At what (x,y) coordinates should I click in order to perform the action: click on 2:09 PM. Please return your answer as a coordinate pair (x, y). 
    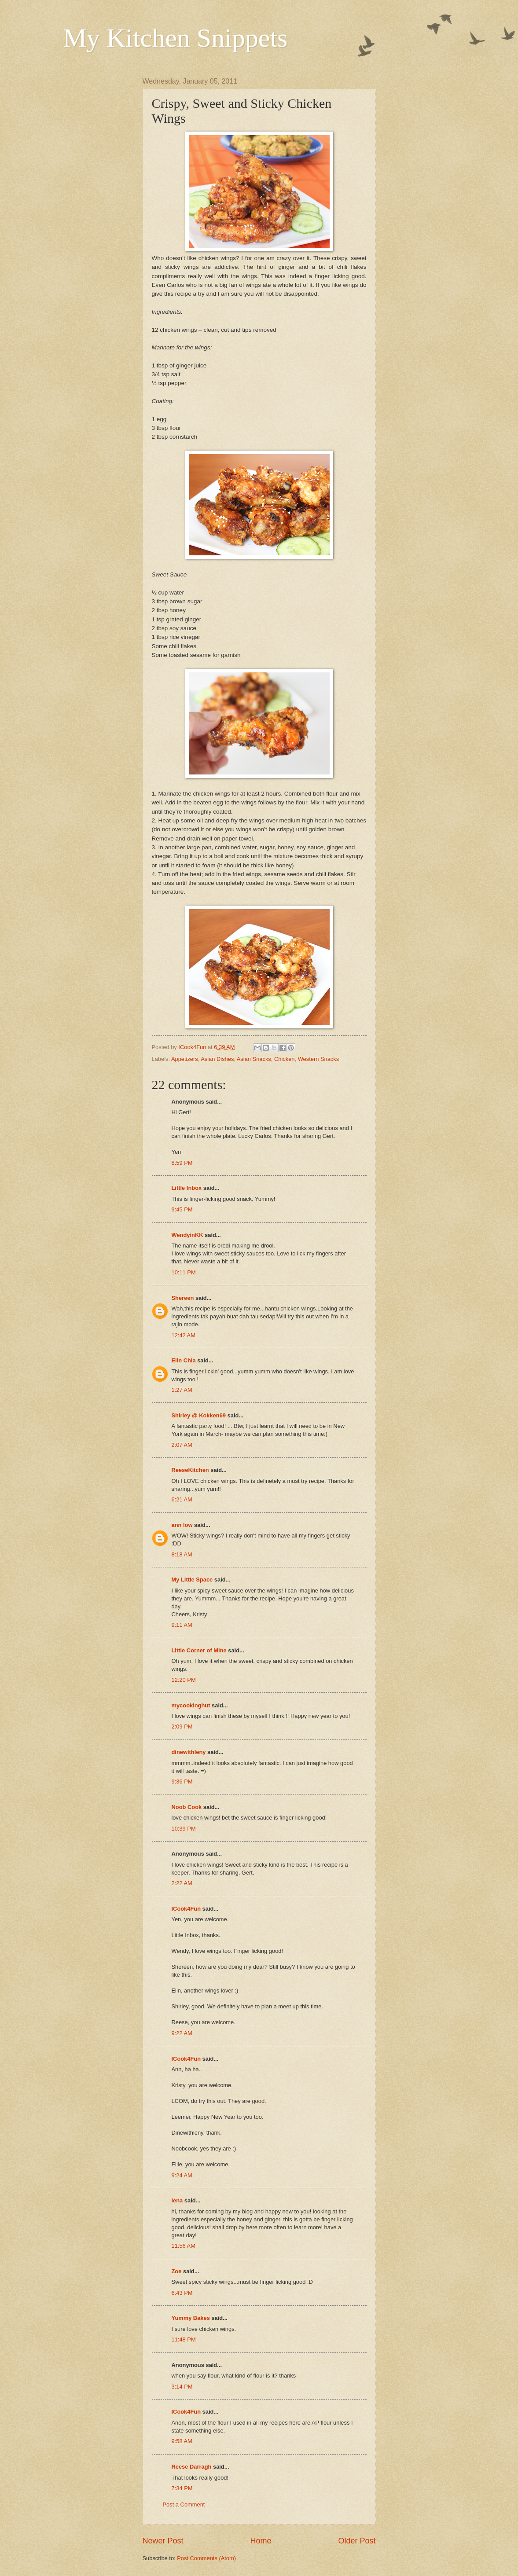
    Looking at the image, I should click on (182, 1726).